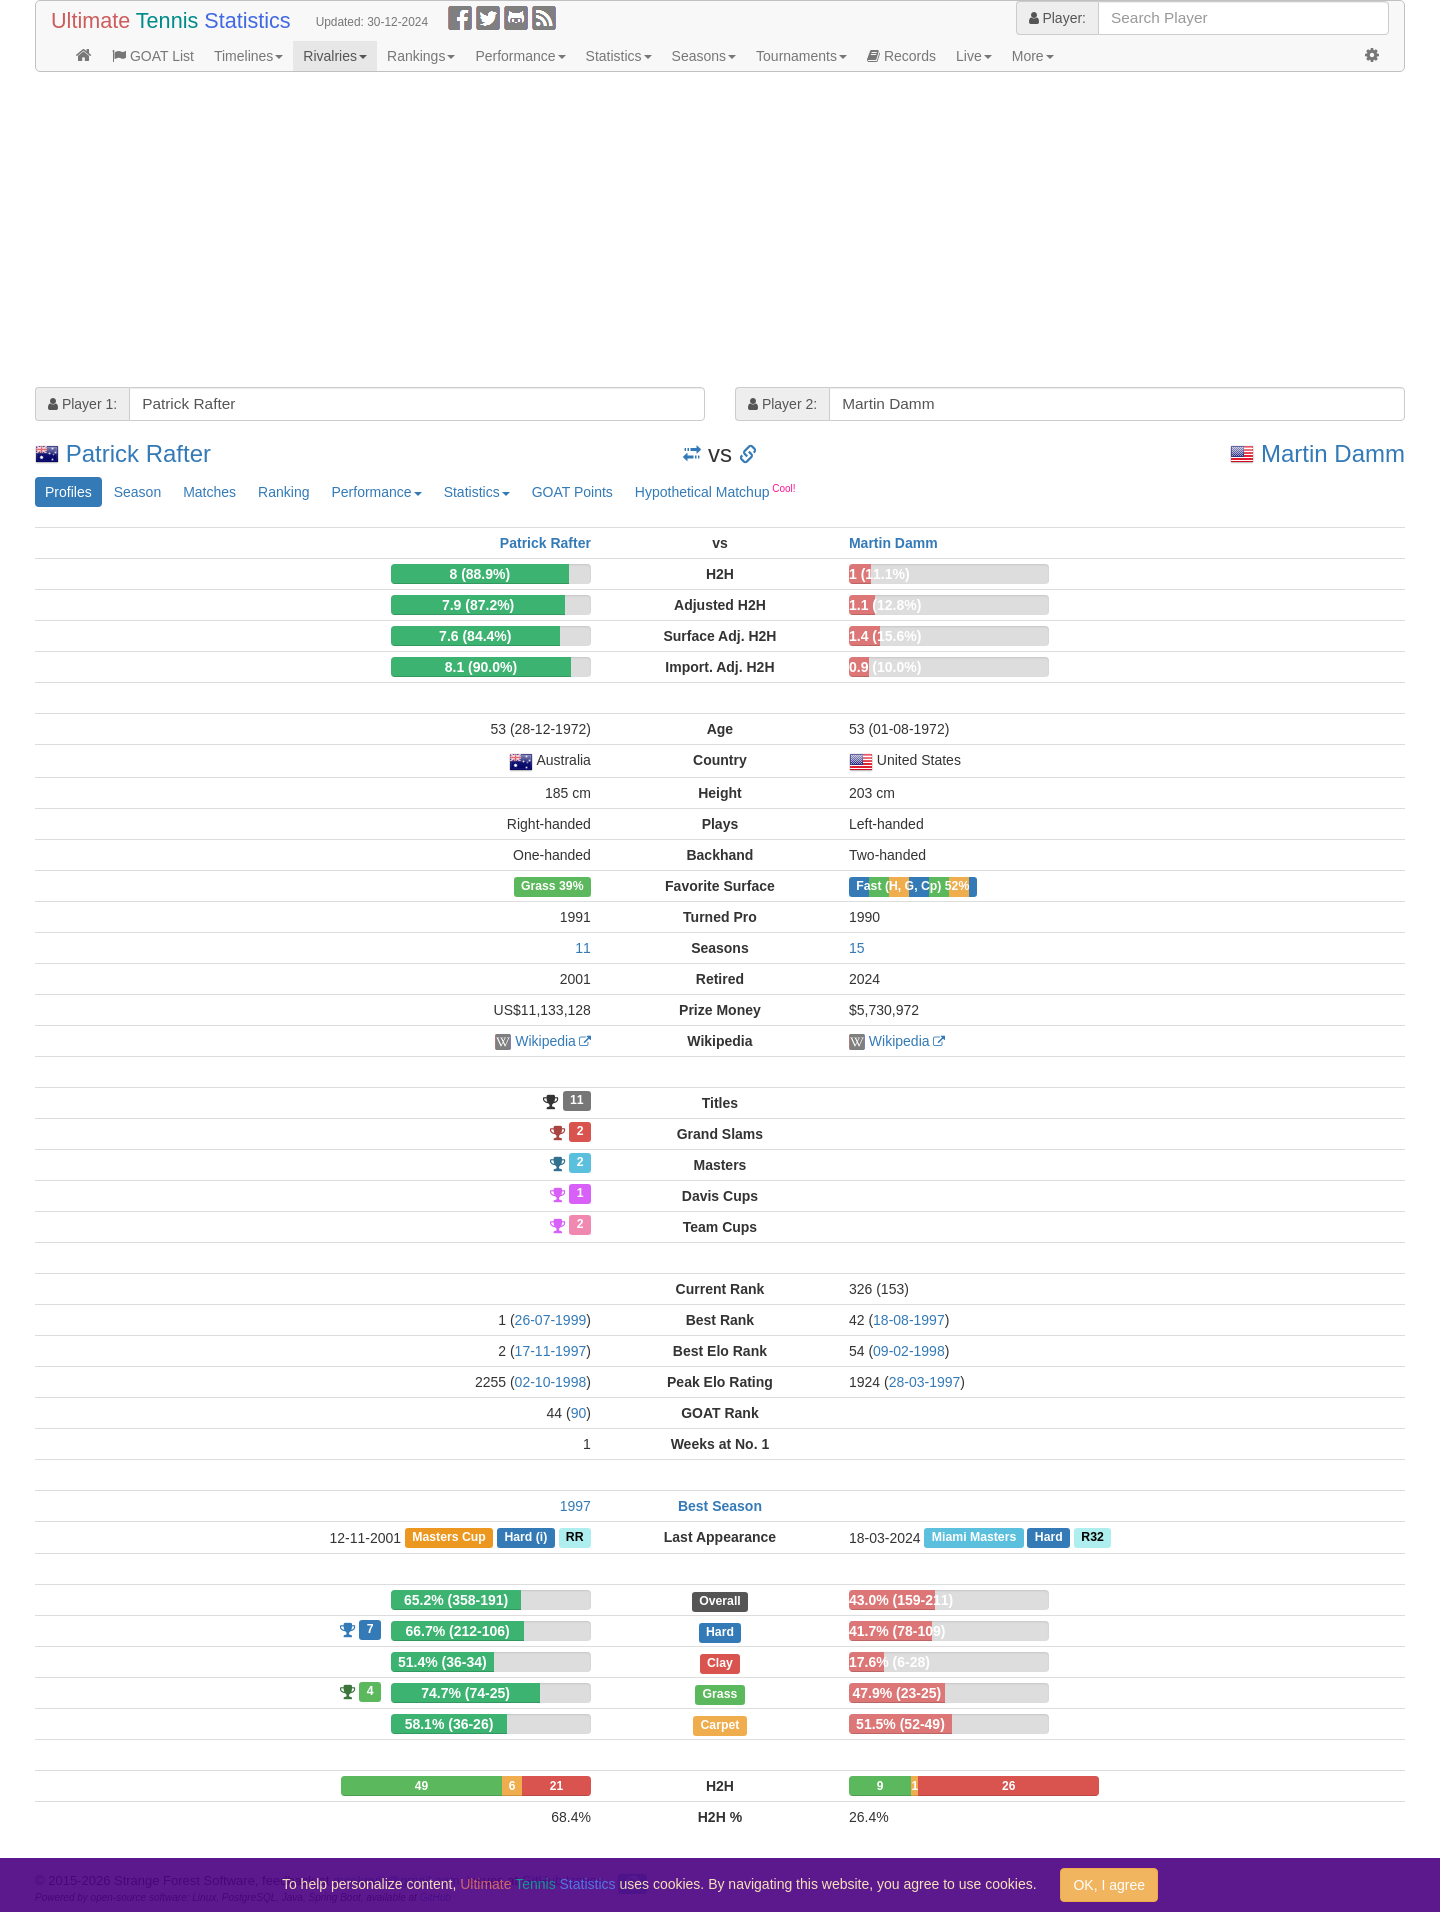  Describe the element at coordinates (619, 56) in the screenshot. I see `Statistics` at that location.